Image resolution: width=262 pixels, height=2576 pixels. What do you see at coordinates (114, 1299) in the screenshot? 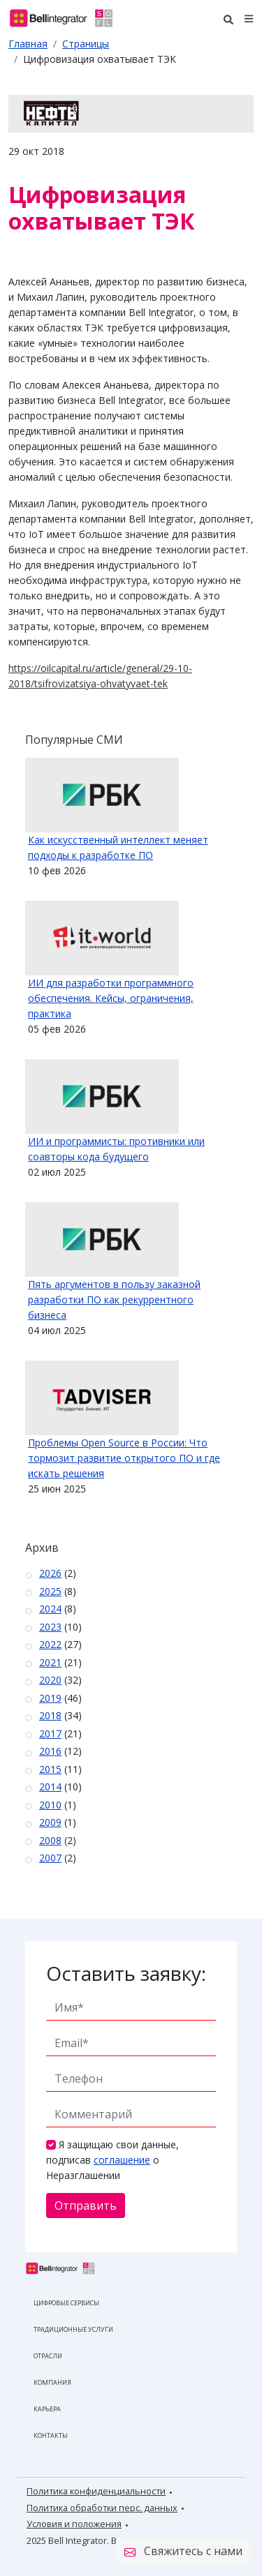
I see `Пять аргументов в пользу заказной разработки ПО как рекуррентного бизнеса` at bounding box center [114, 1299].